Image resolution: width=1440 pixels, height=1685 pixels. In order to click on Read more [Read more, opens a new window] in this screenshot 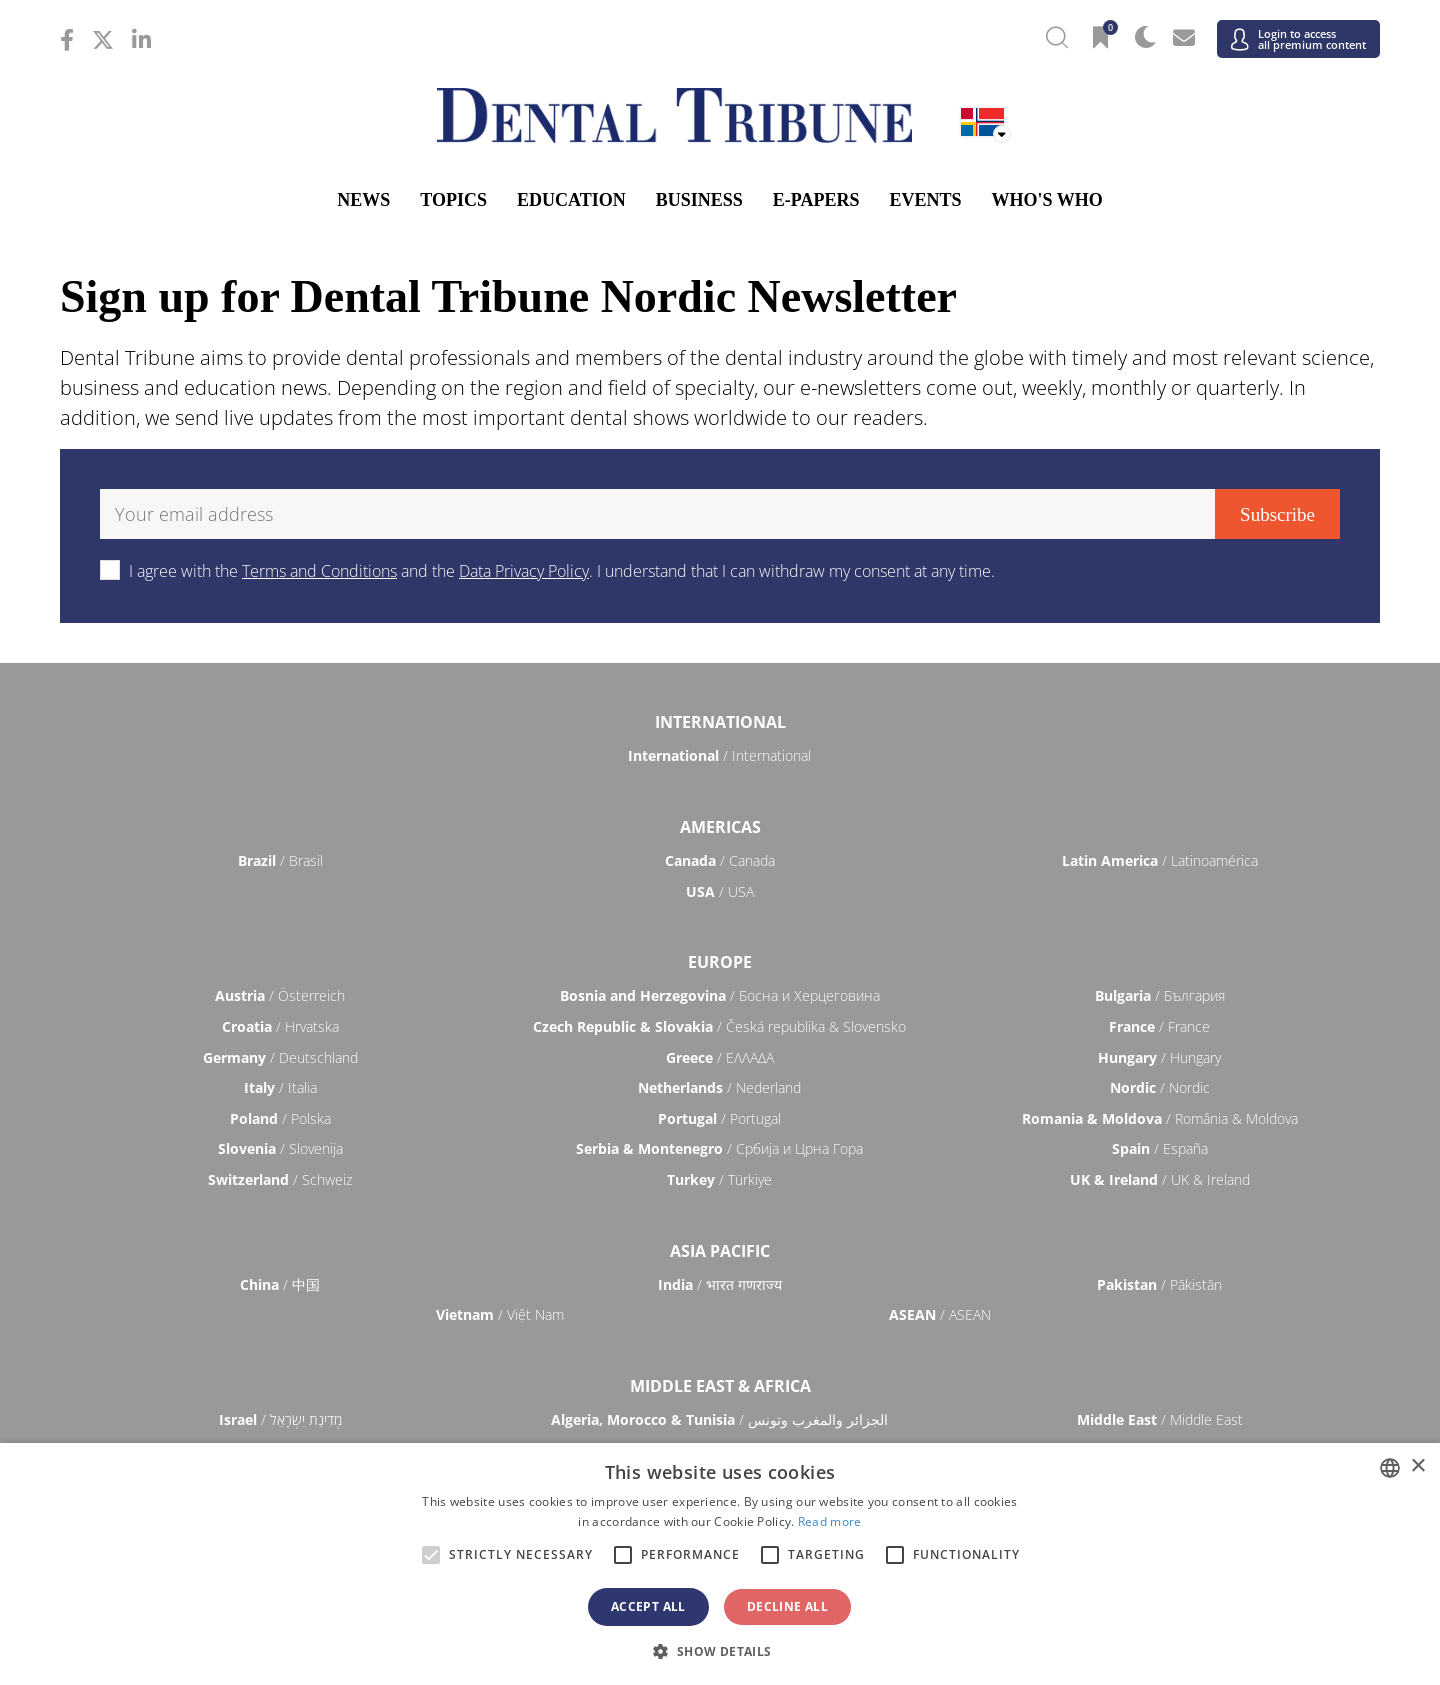, I will do `click(830, 1521)`.